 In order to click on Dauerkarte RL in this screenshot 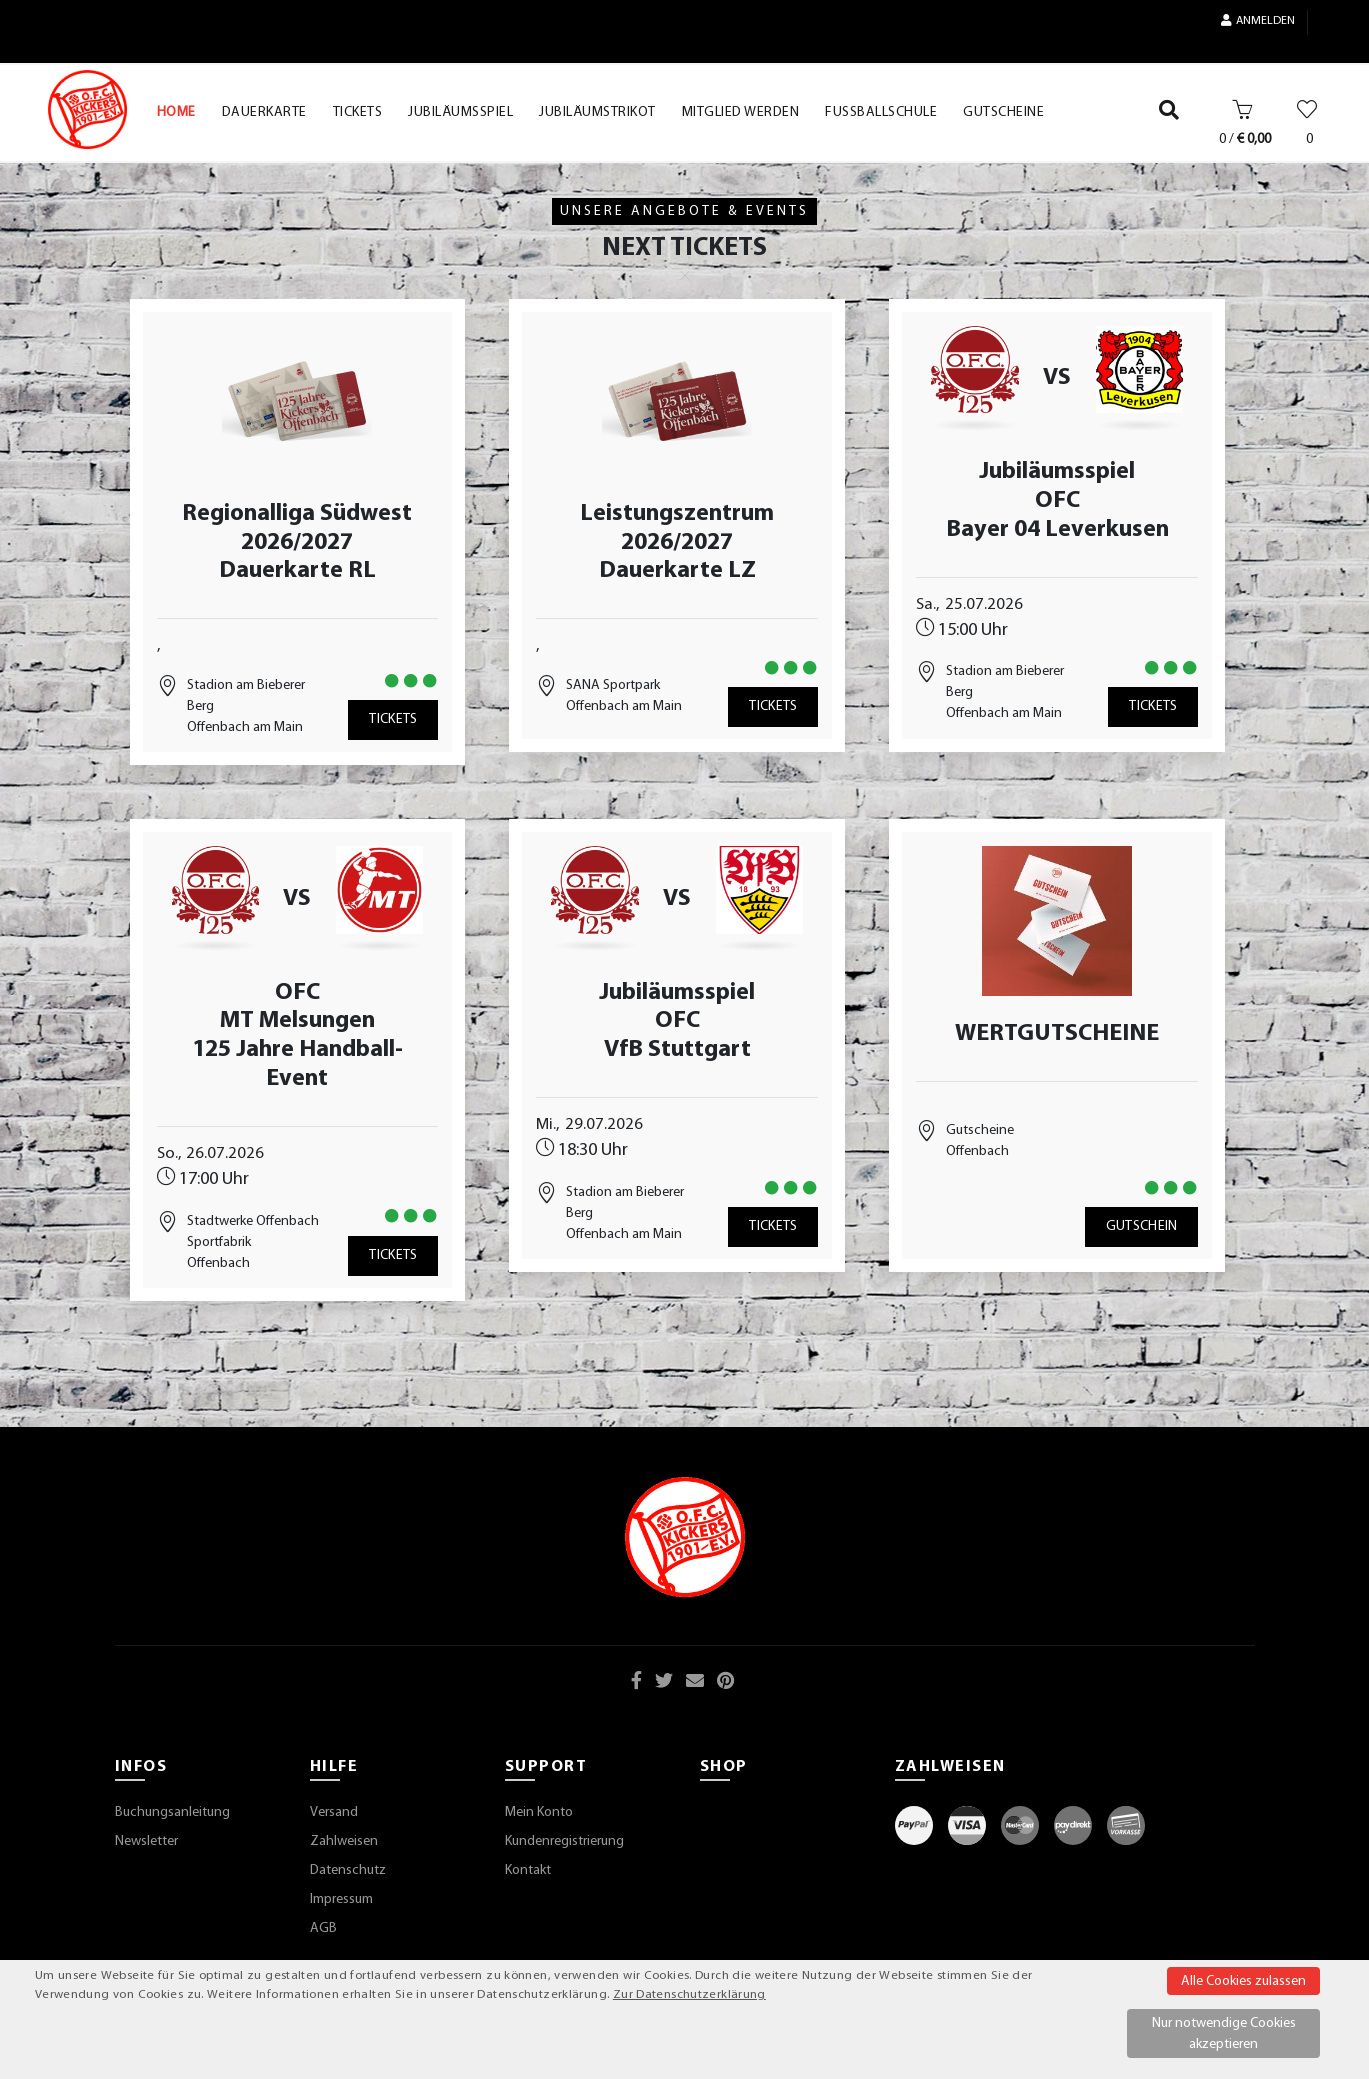, I will do `click(297, 571)`.